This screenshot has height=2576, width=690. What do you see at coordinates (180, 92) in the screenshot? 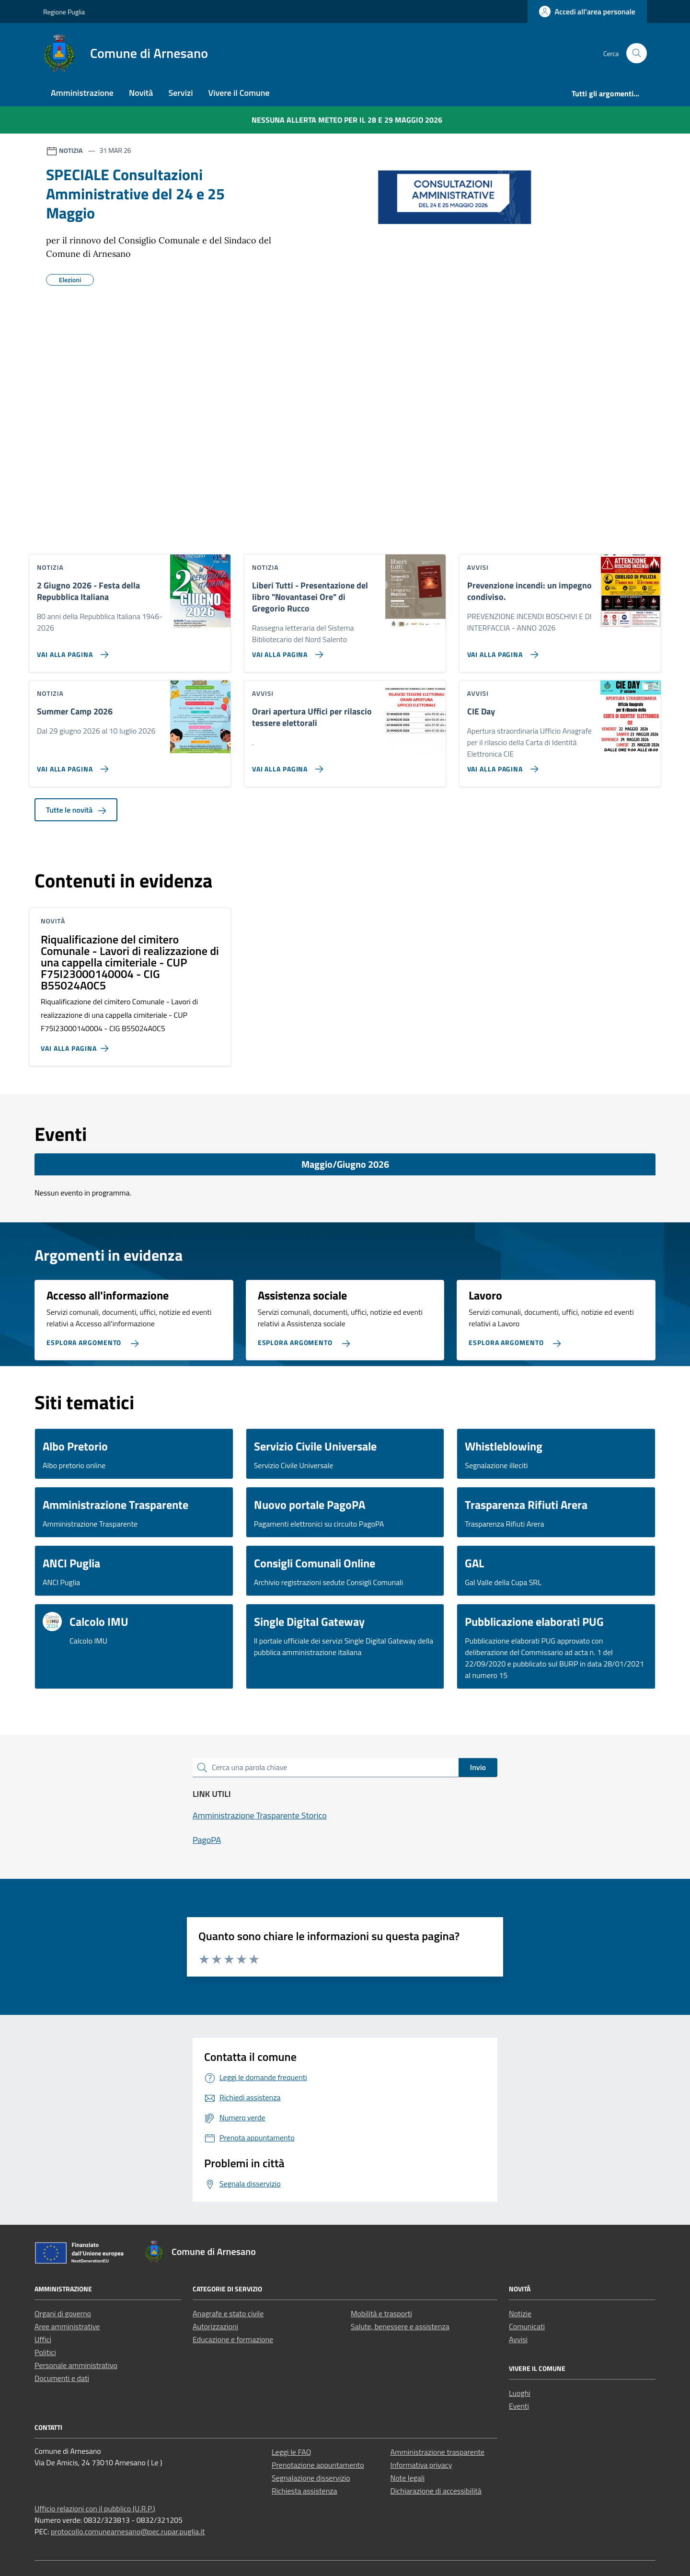
I see `Servizi` at bounding box center [180, 92].